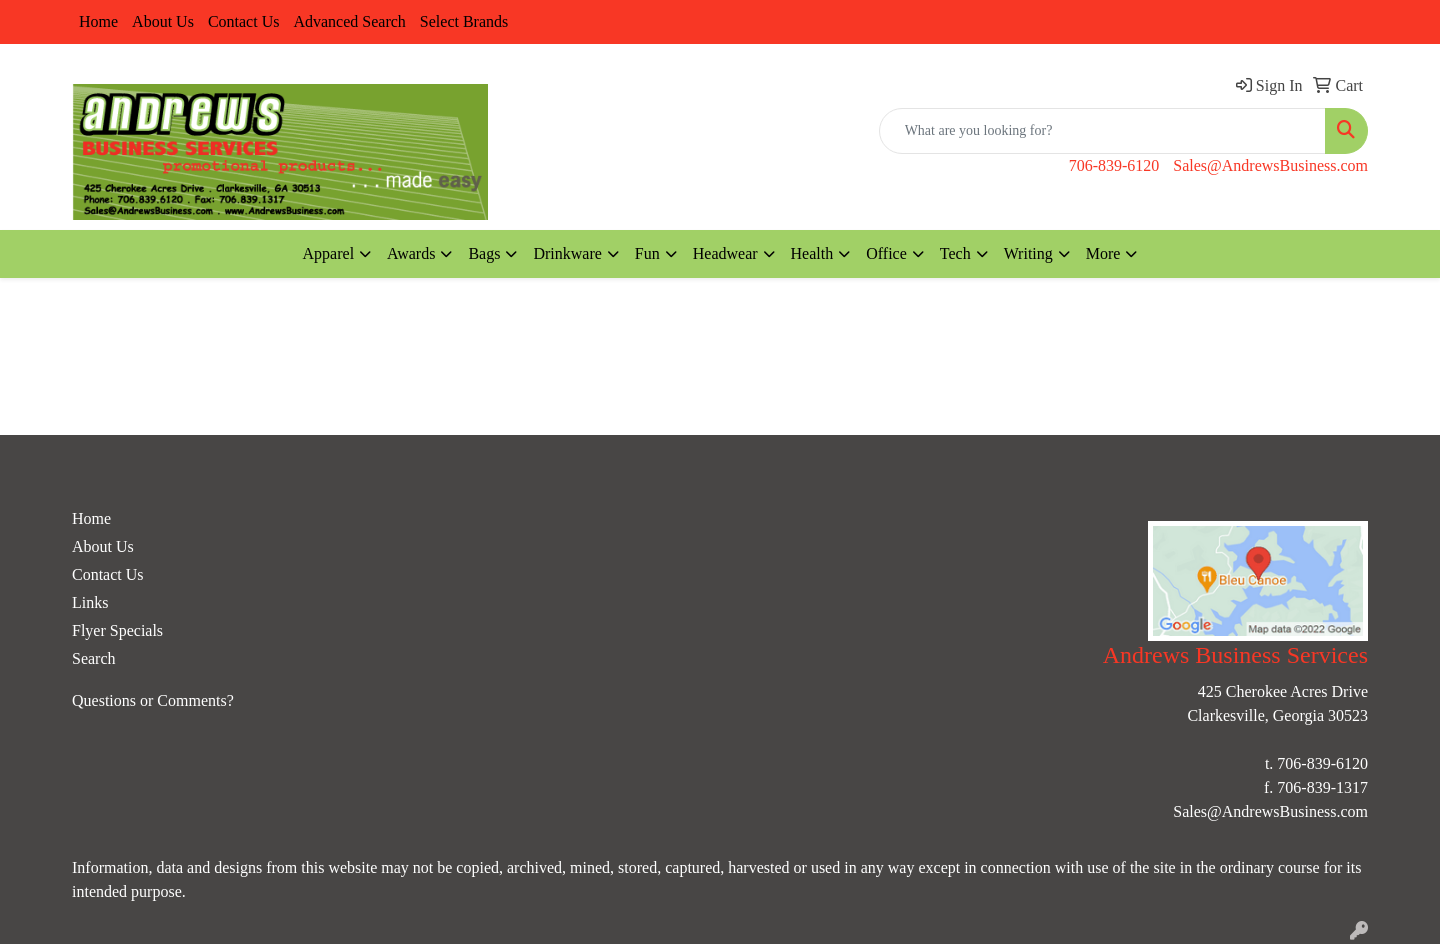 This screenshot has width=1440, height=944. What do you see at coordinates (812, 253) in the screenshot?
I see `Health [button]` at bounding box center [812, 253].